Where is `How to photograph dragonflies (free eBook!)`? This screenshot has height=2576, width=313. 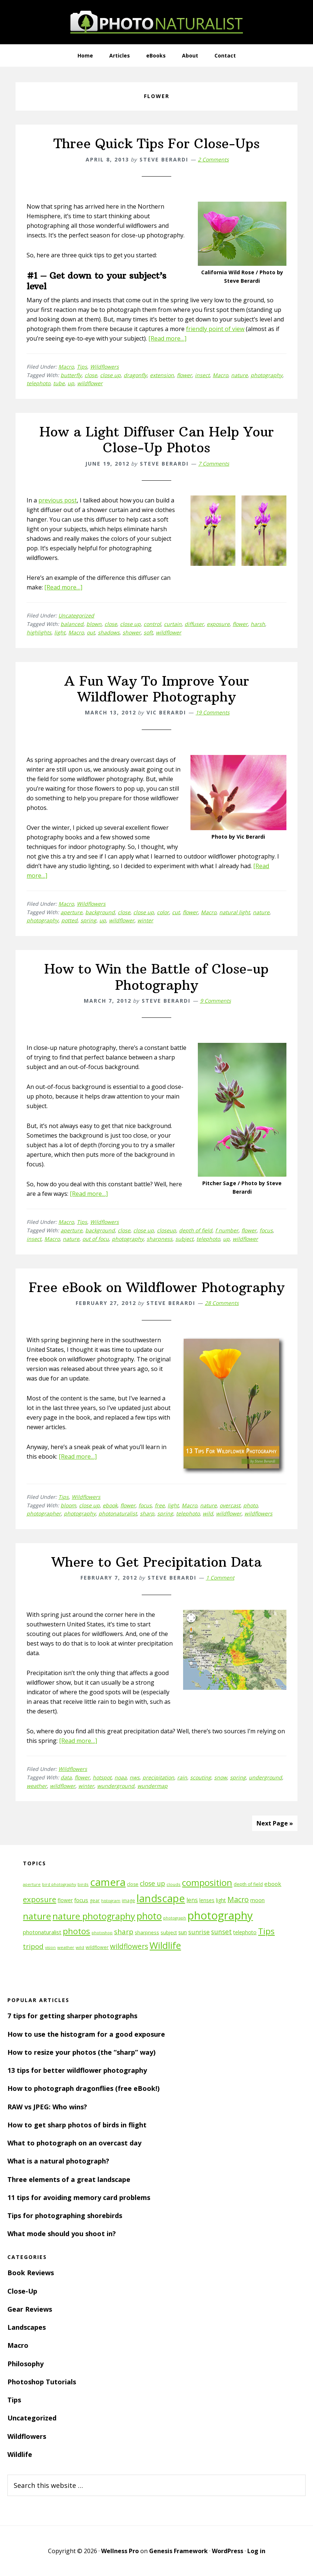 How to photograph dragonflies (free eBook!) is located at coordinates (83, 2088).